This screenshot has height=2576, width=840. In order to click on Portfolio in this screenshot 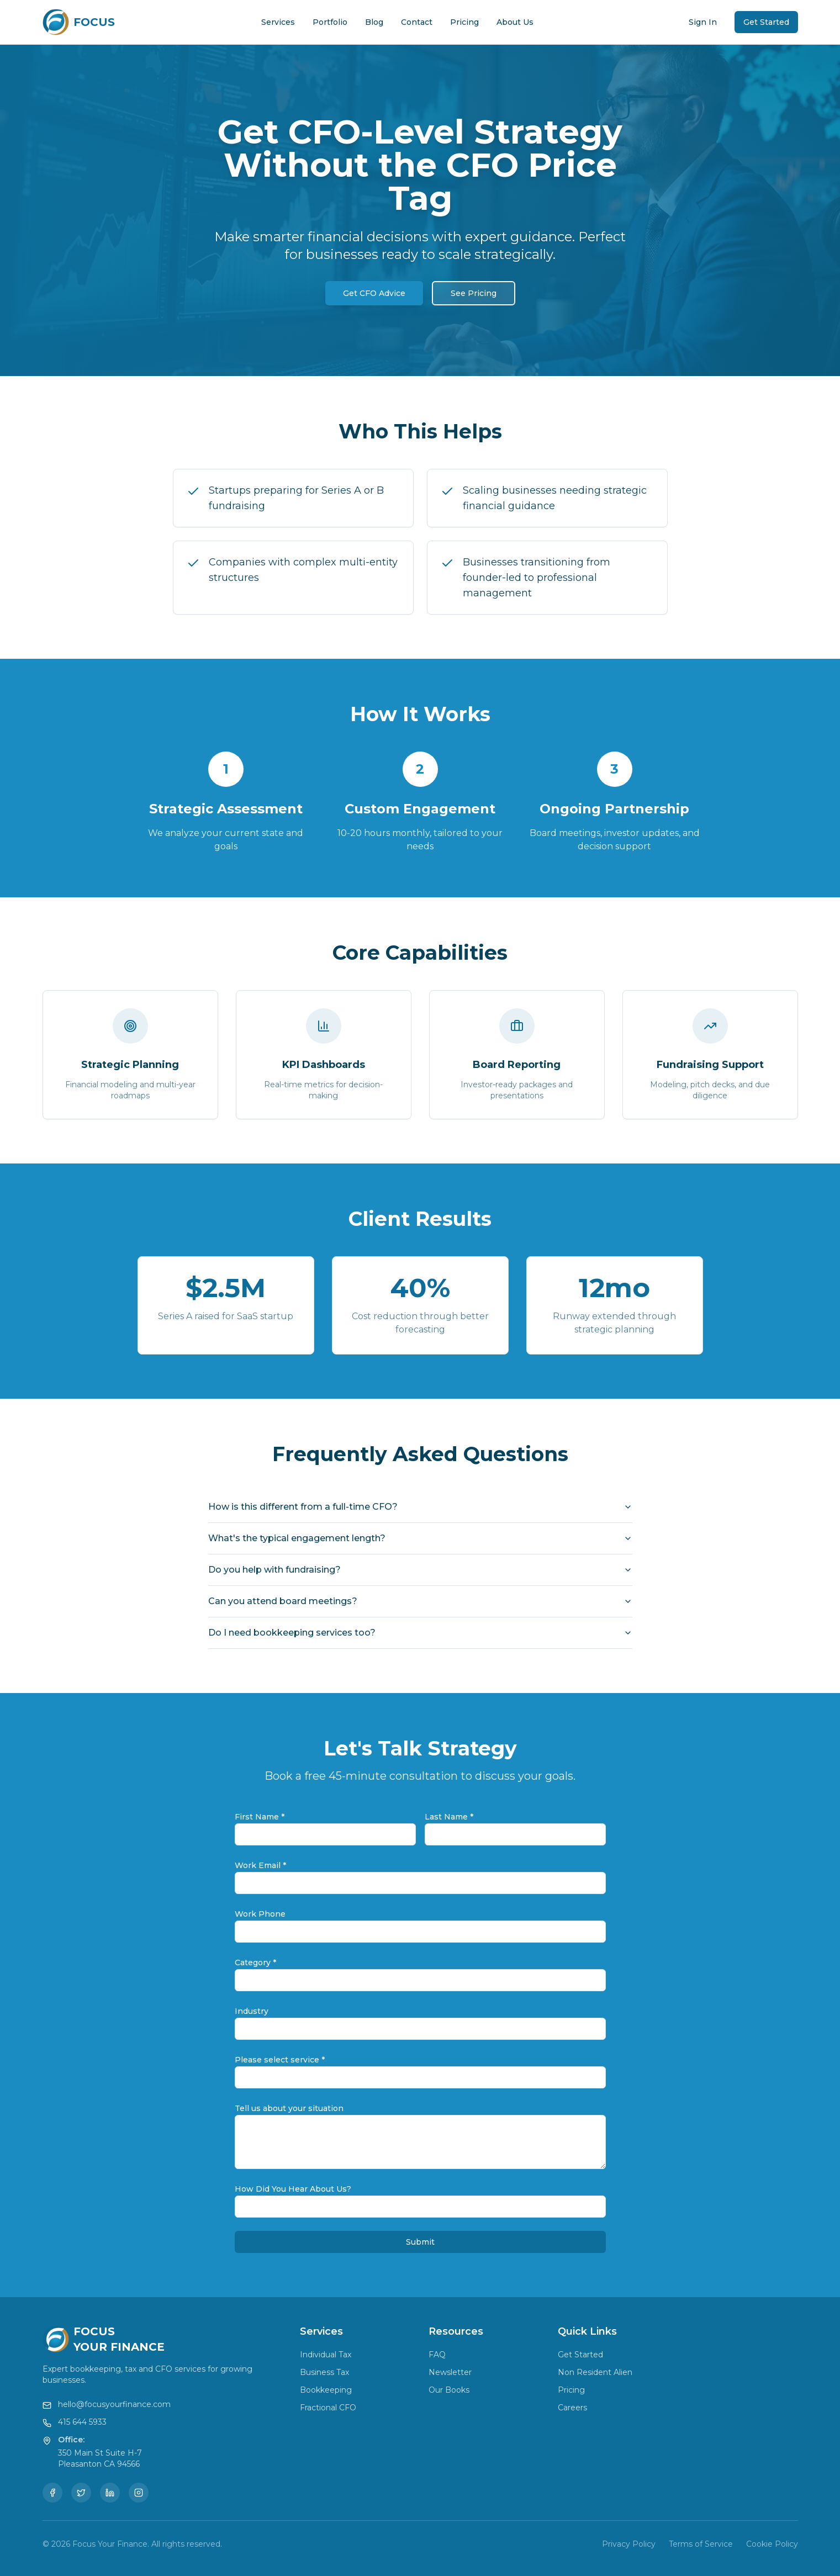, I will do `click(330, 22)`.